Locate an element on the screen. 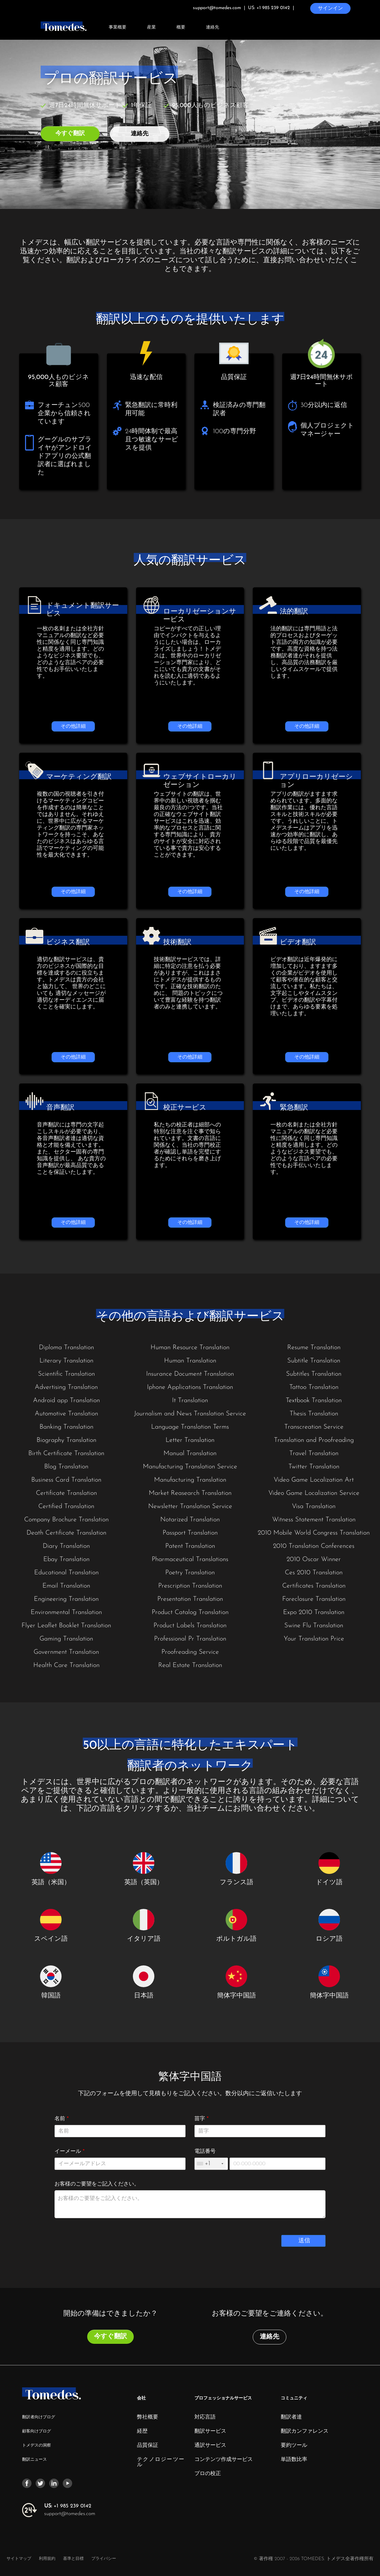 The height and width of the screenshot is (2576, 380). Swine Flu Translation is located at coordinates (313, 1625).